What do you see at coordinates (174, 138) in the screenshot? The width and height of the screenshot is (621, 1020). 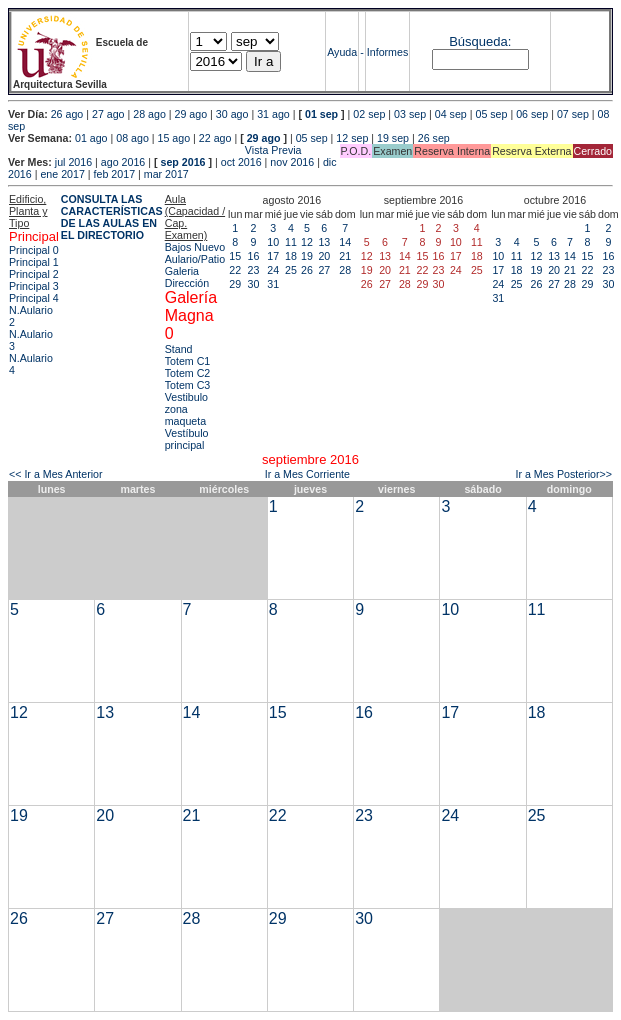 I see `15 ago` at bounding box center [174, 138].